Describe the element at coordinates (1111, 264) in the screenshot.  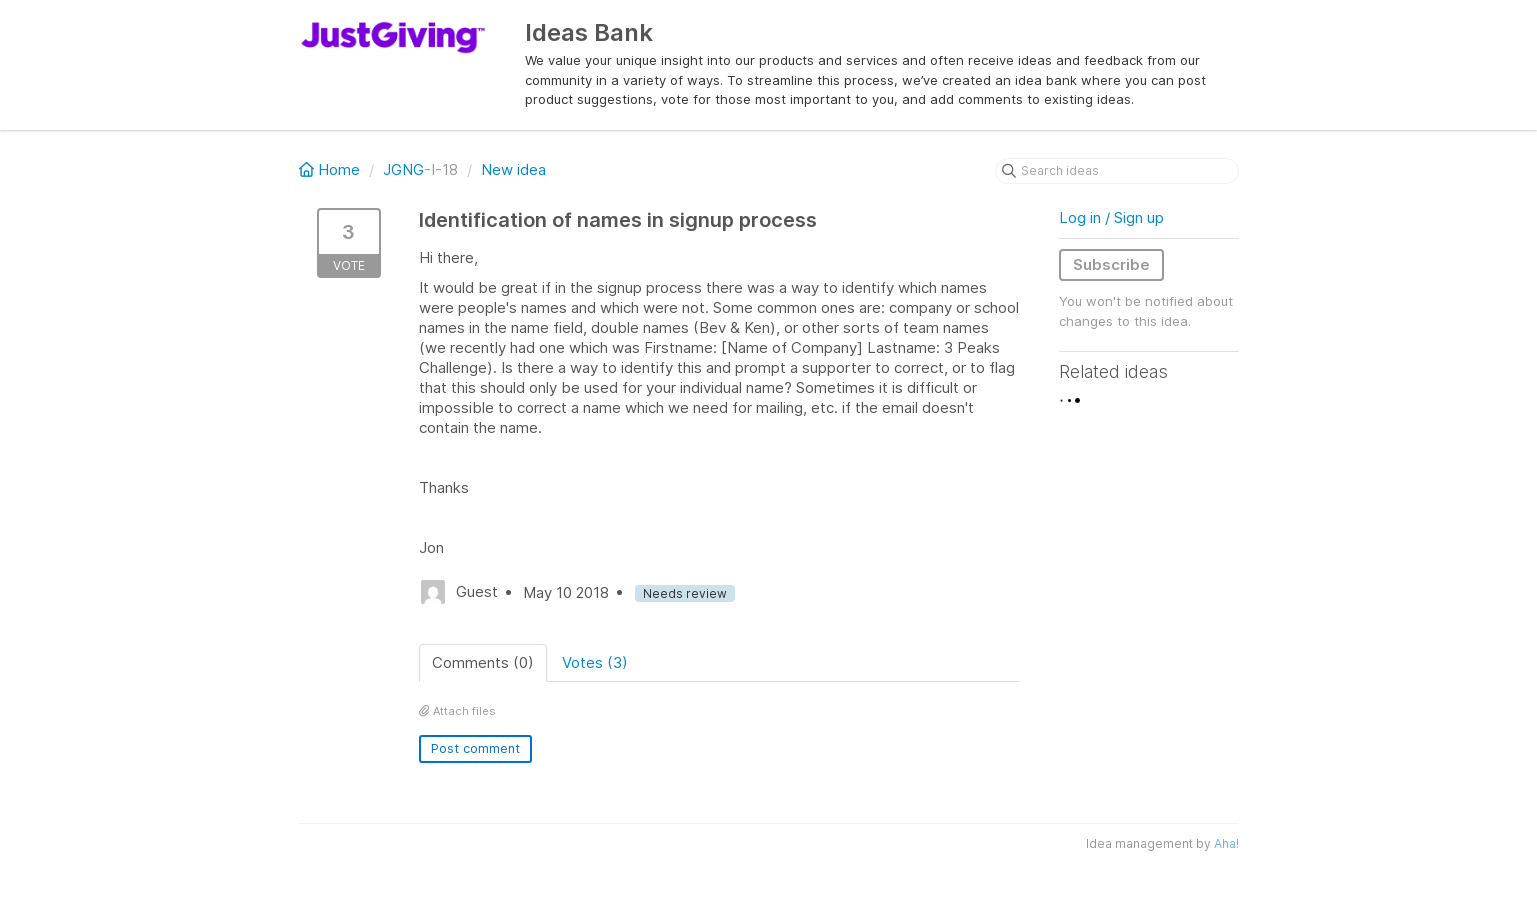
I see `Subscribe` at that location.